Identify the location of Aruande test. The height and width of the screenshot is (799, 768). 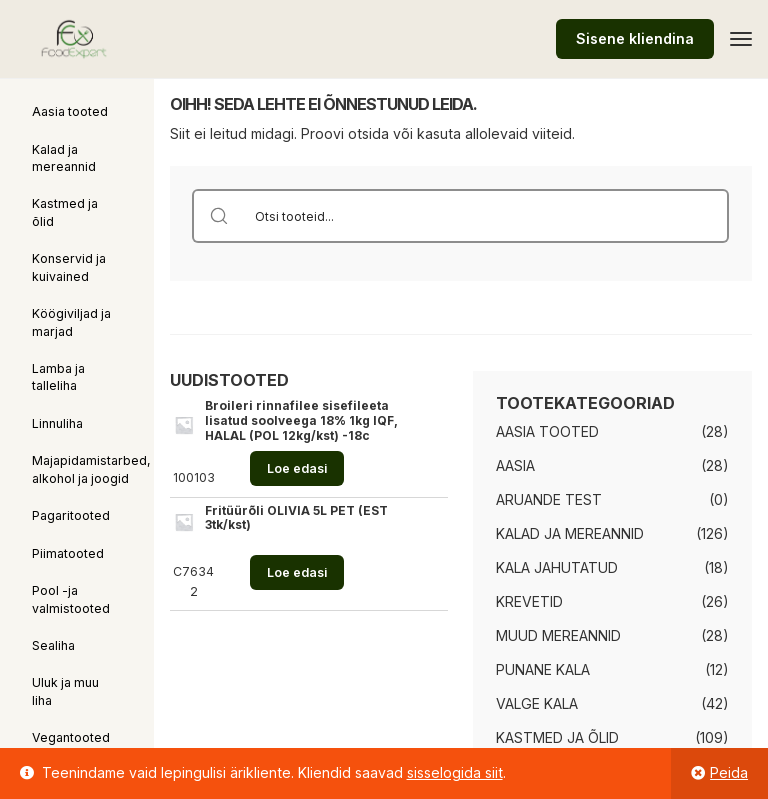
(549, 499).